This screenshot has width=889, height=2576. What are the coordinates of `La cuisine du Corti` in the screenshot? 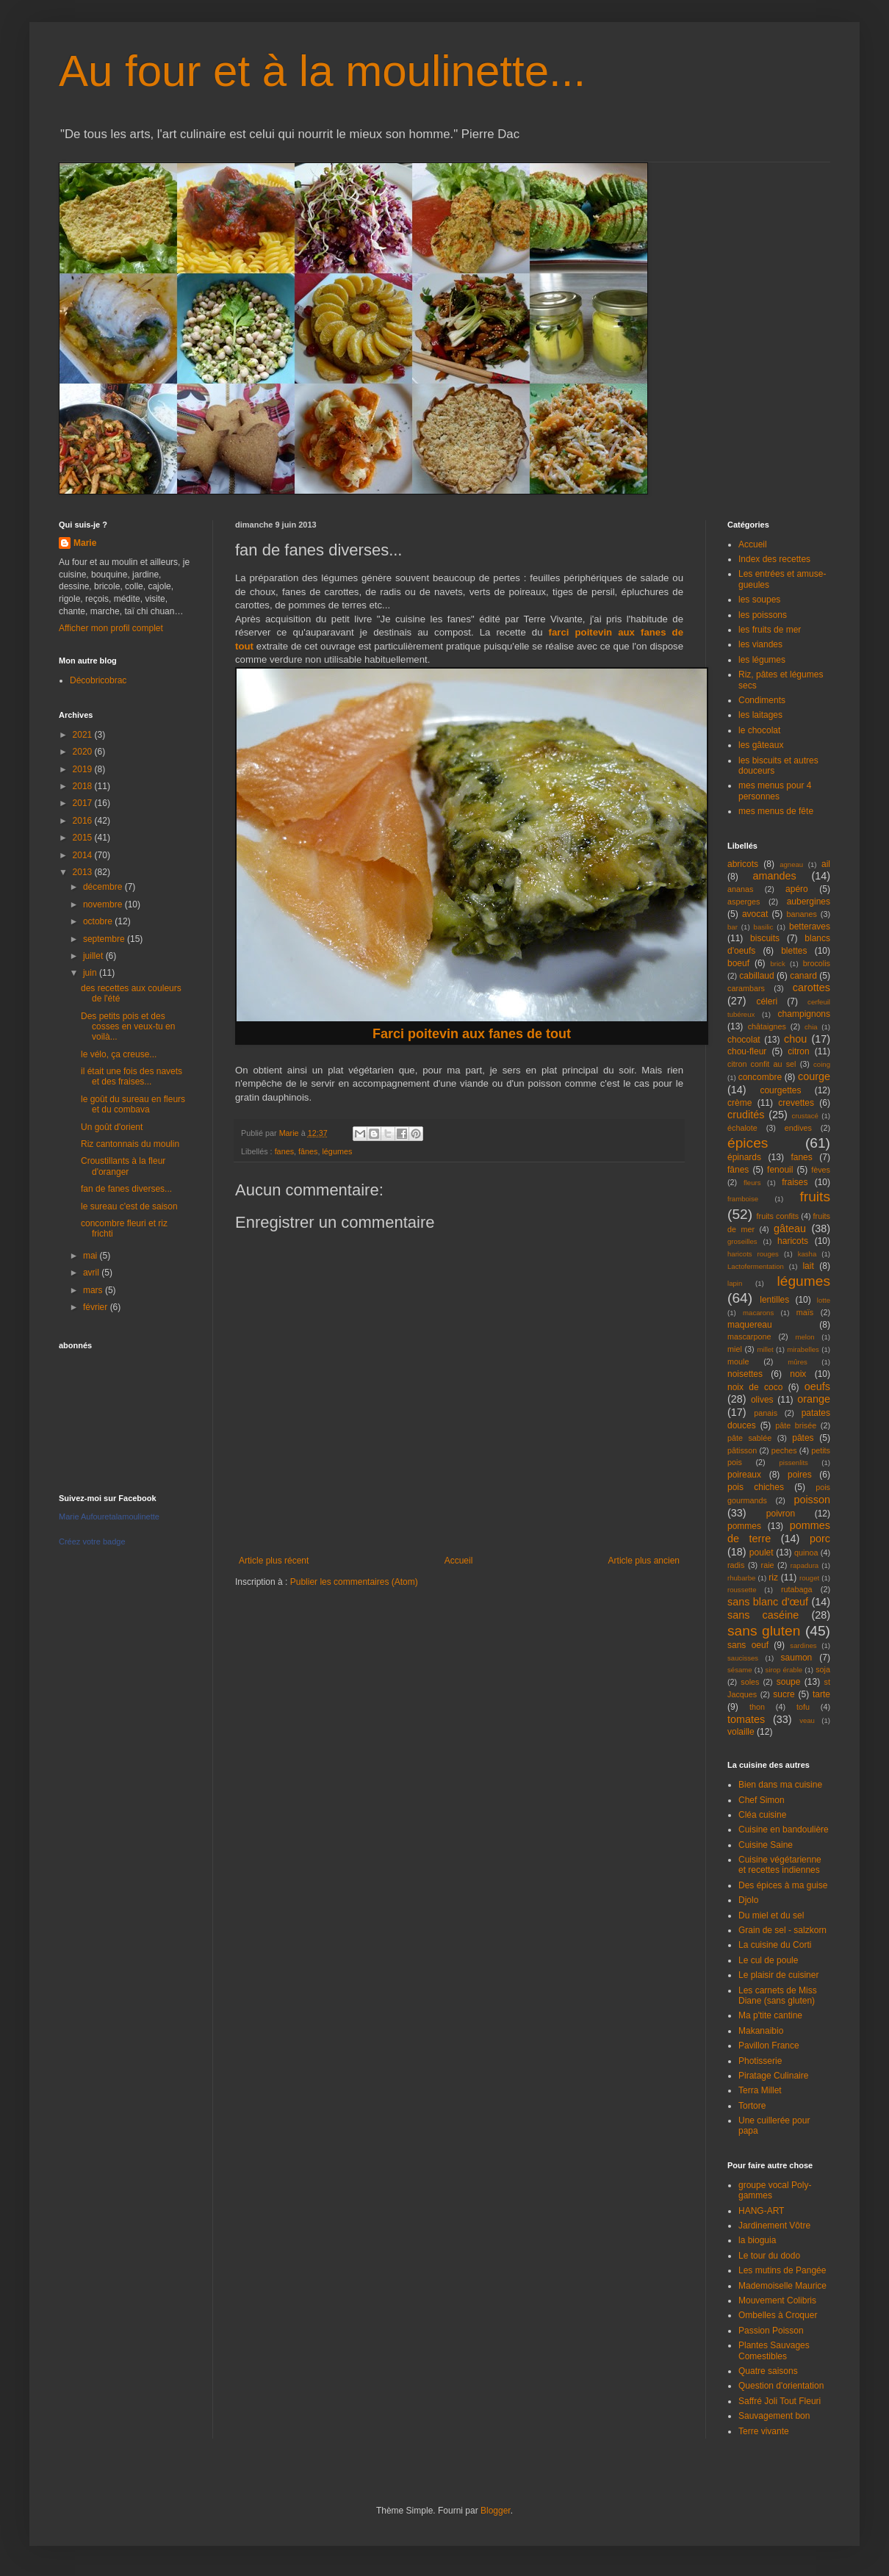 It's located at (774, 1945).